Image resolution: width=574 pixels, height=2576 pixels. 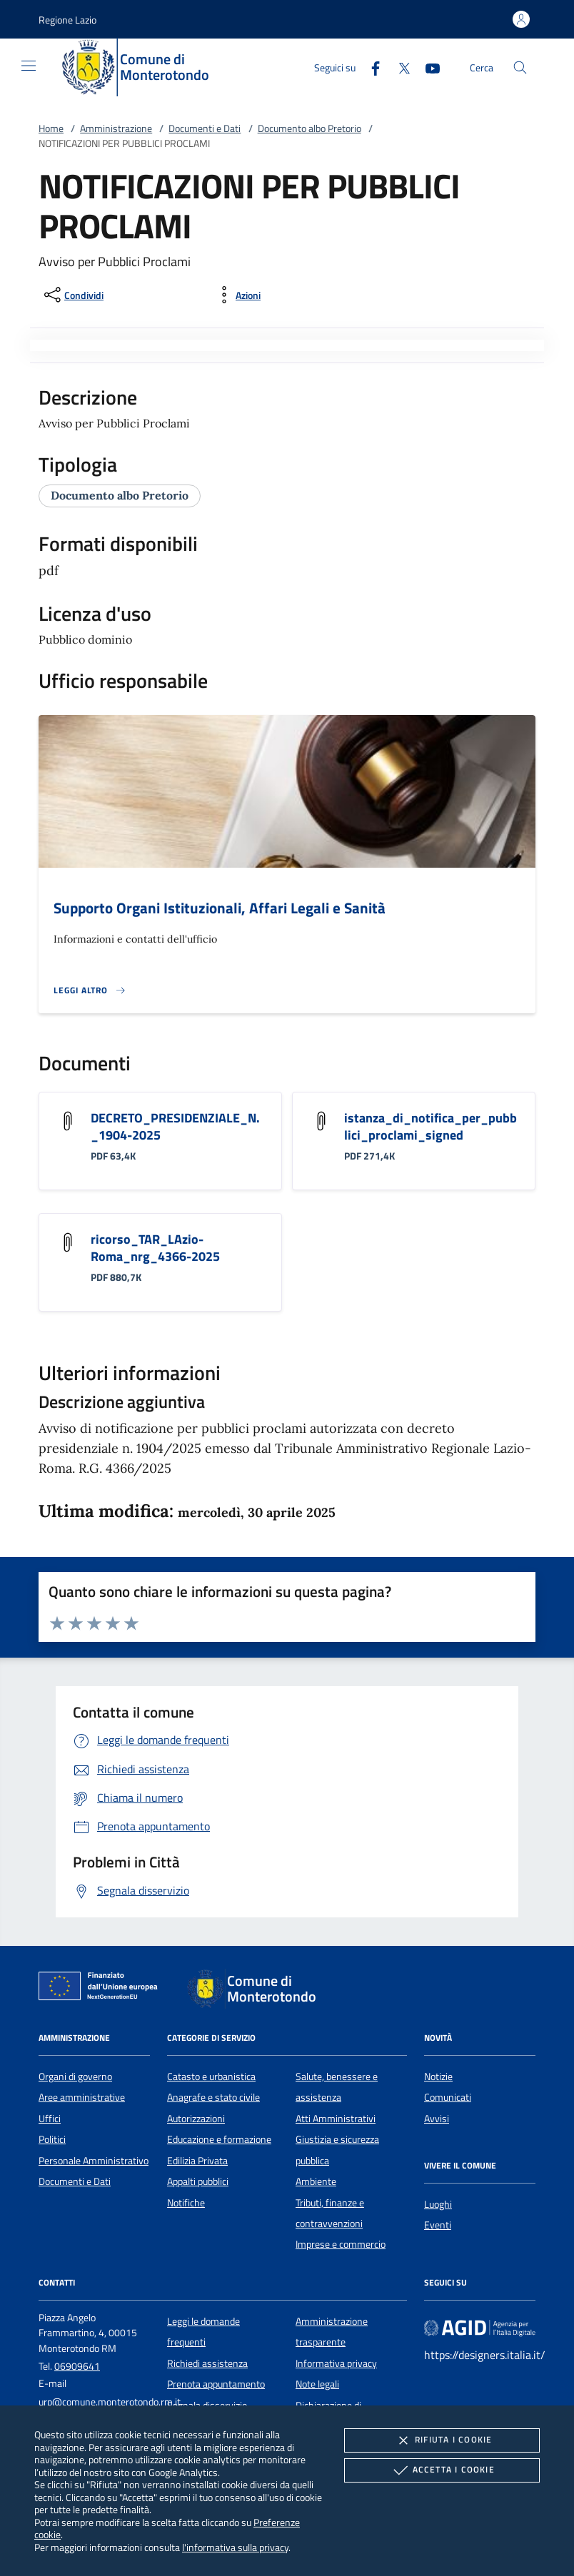 I want to click on Documenti e Dati, so click(x=204, y=128).